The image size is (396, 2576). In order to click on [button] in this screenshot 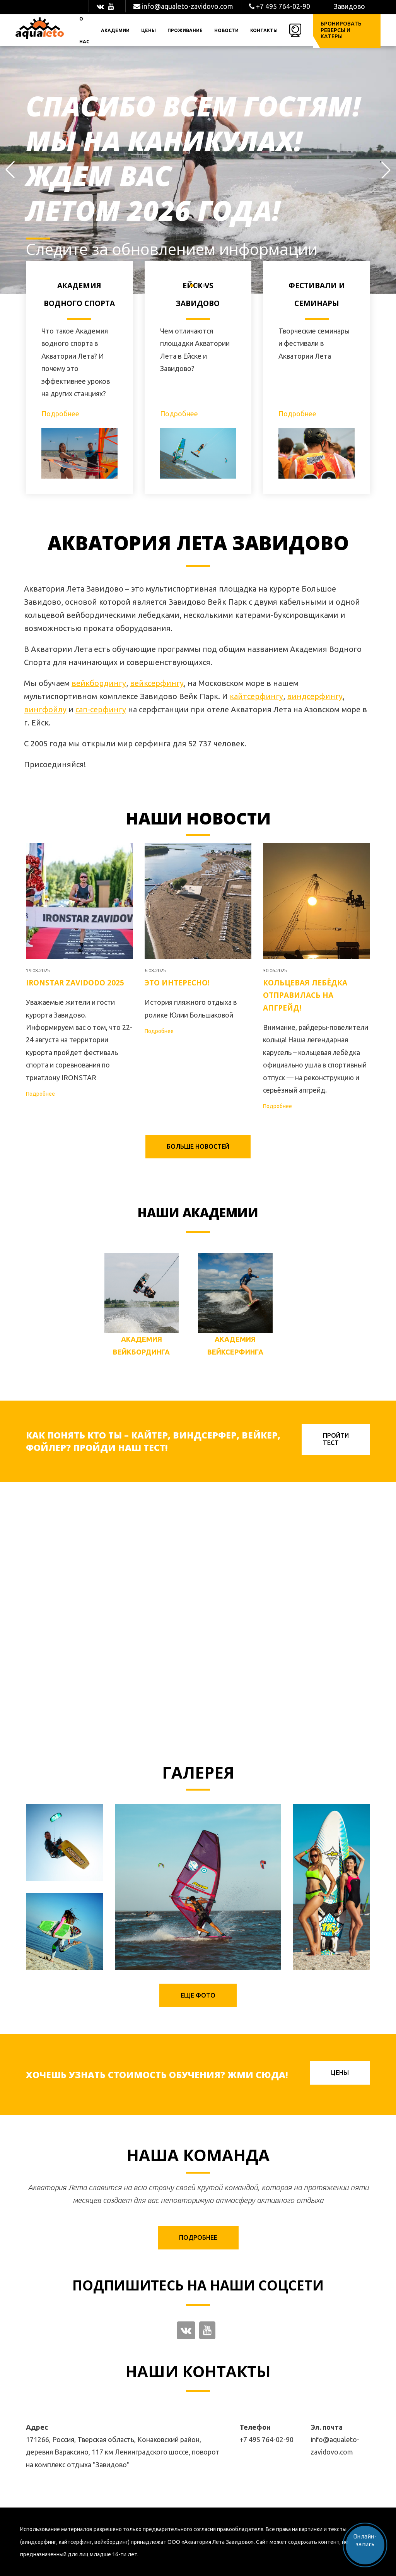, I will do `click(10, 169)`.